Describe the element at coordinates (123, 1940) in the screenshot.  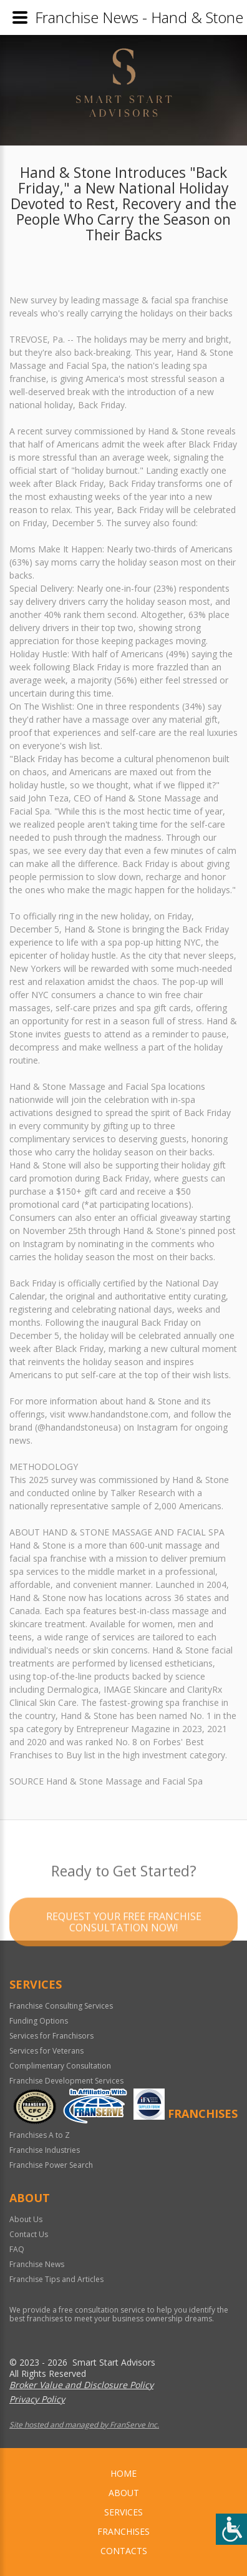
I see `Request your Free Franchise Consultation now!` at that location.